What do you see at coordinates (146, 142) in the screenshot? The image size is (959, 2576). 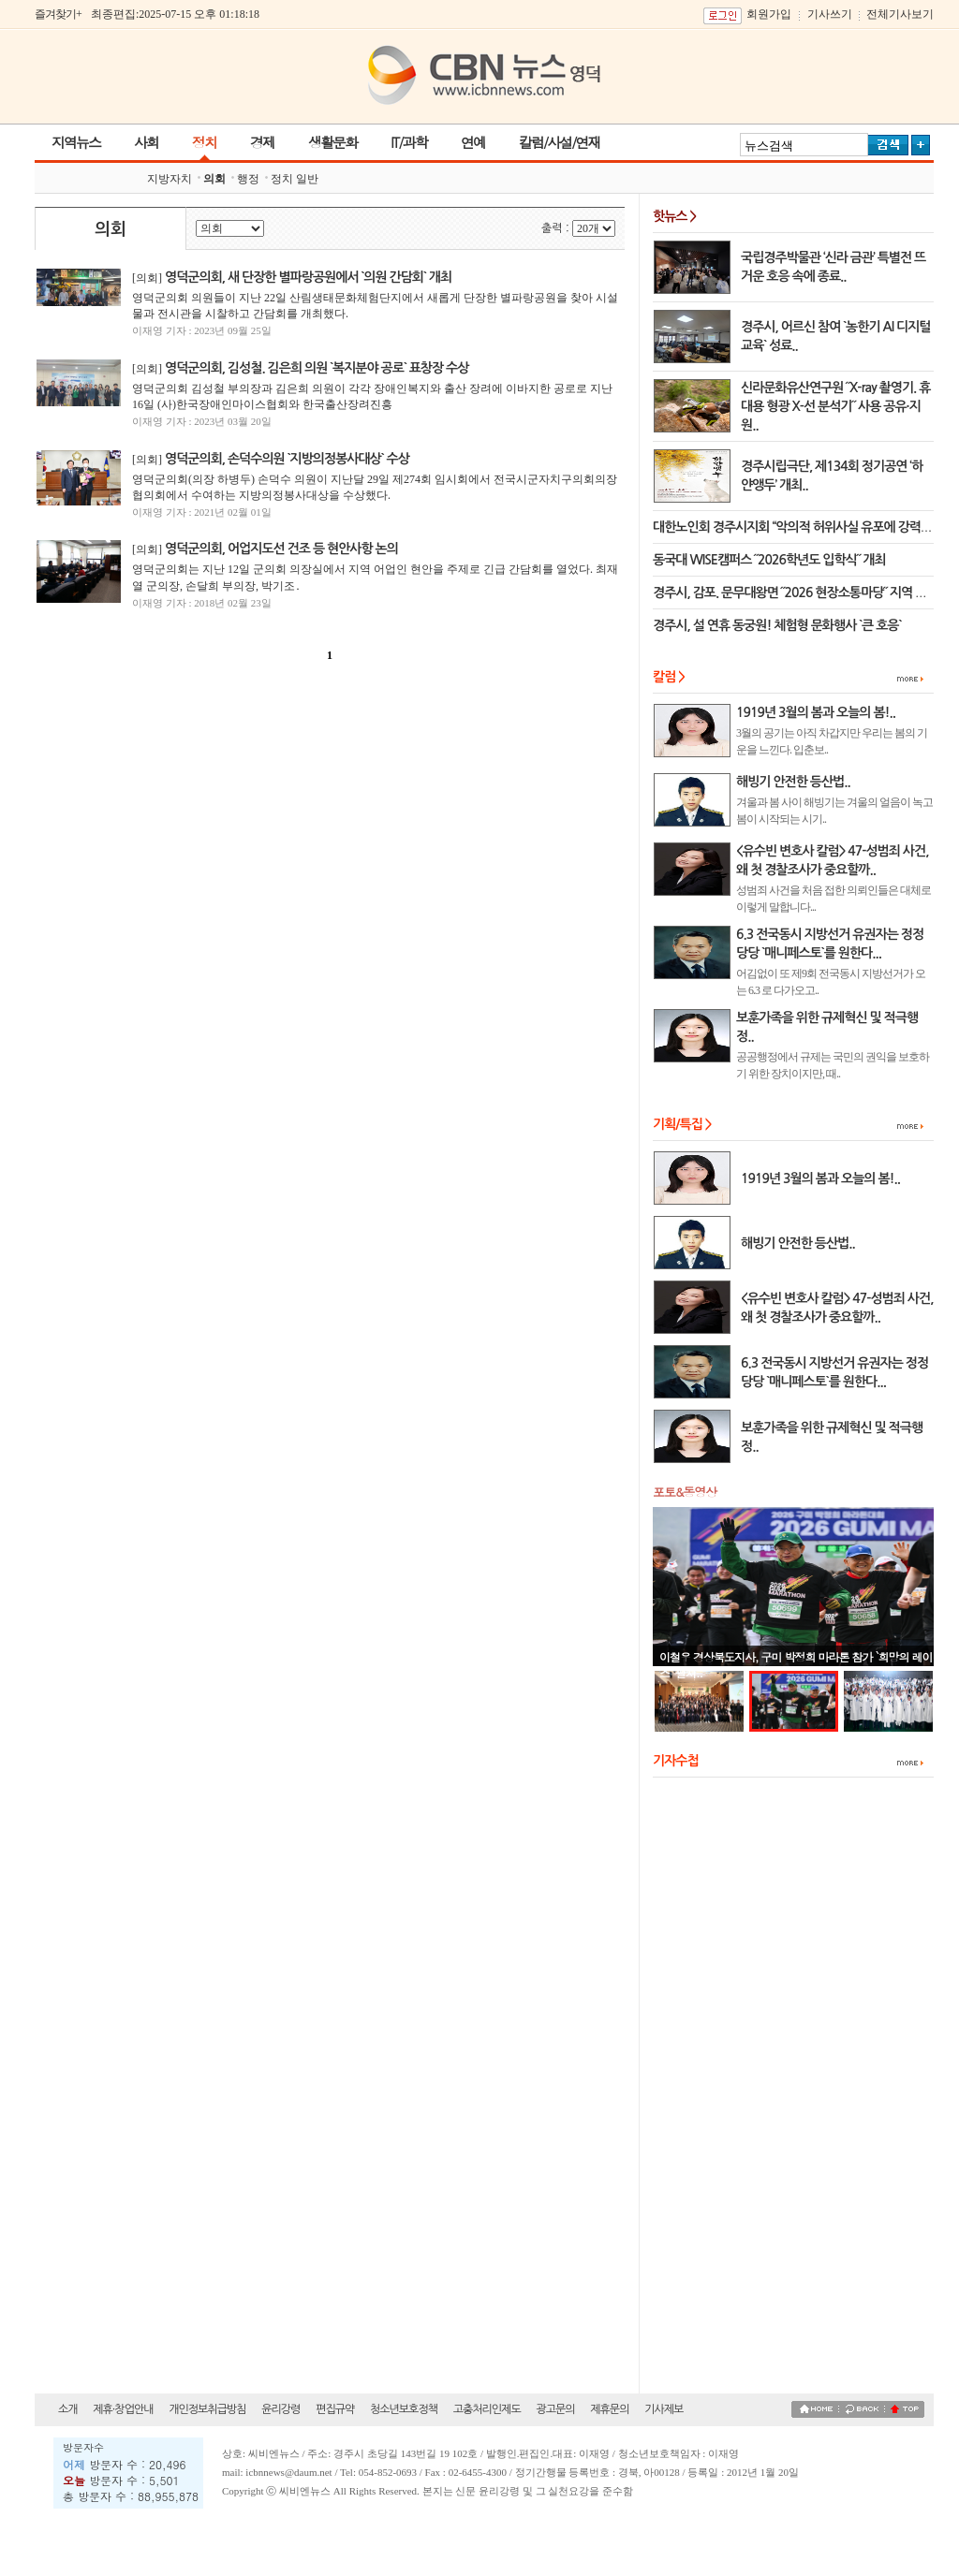 I see `사회` at bounding box center [146, 142].